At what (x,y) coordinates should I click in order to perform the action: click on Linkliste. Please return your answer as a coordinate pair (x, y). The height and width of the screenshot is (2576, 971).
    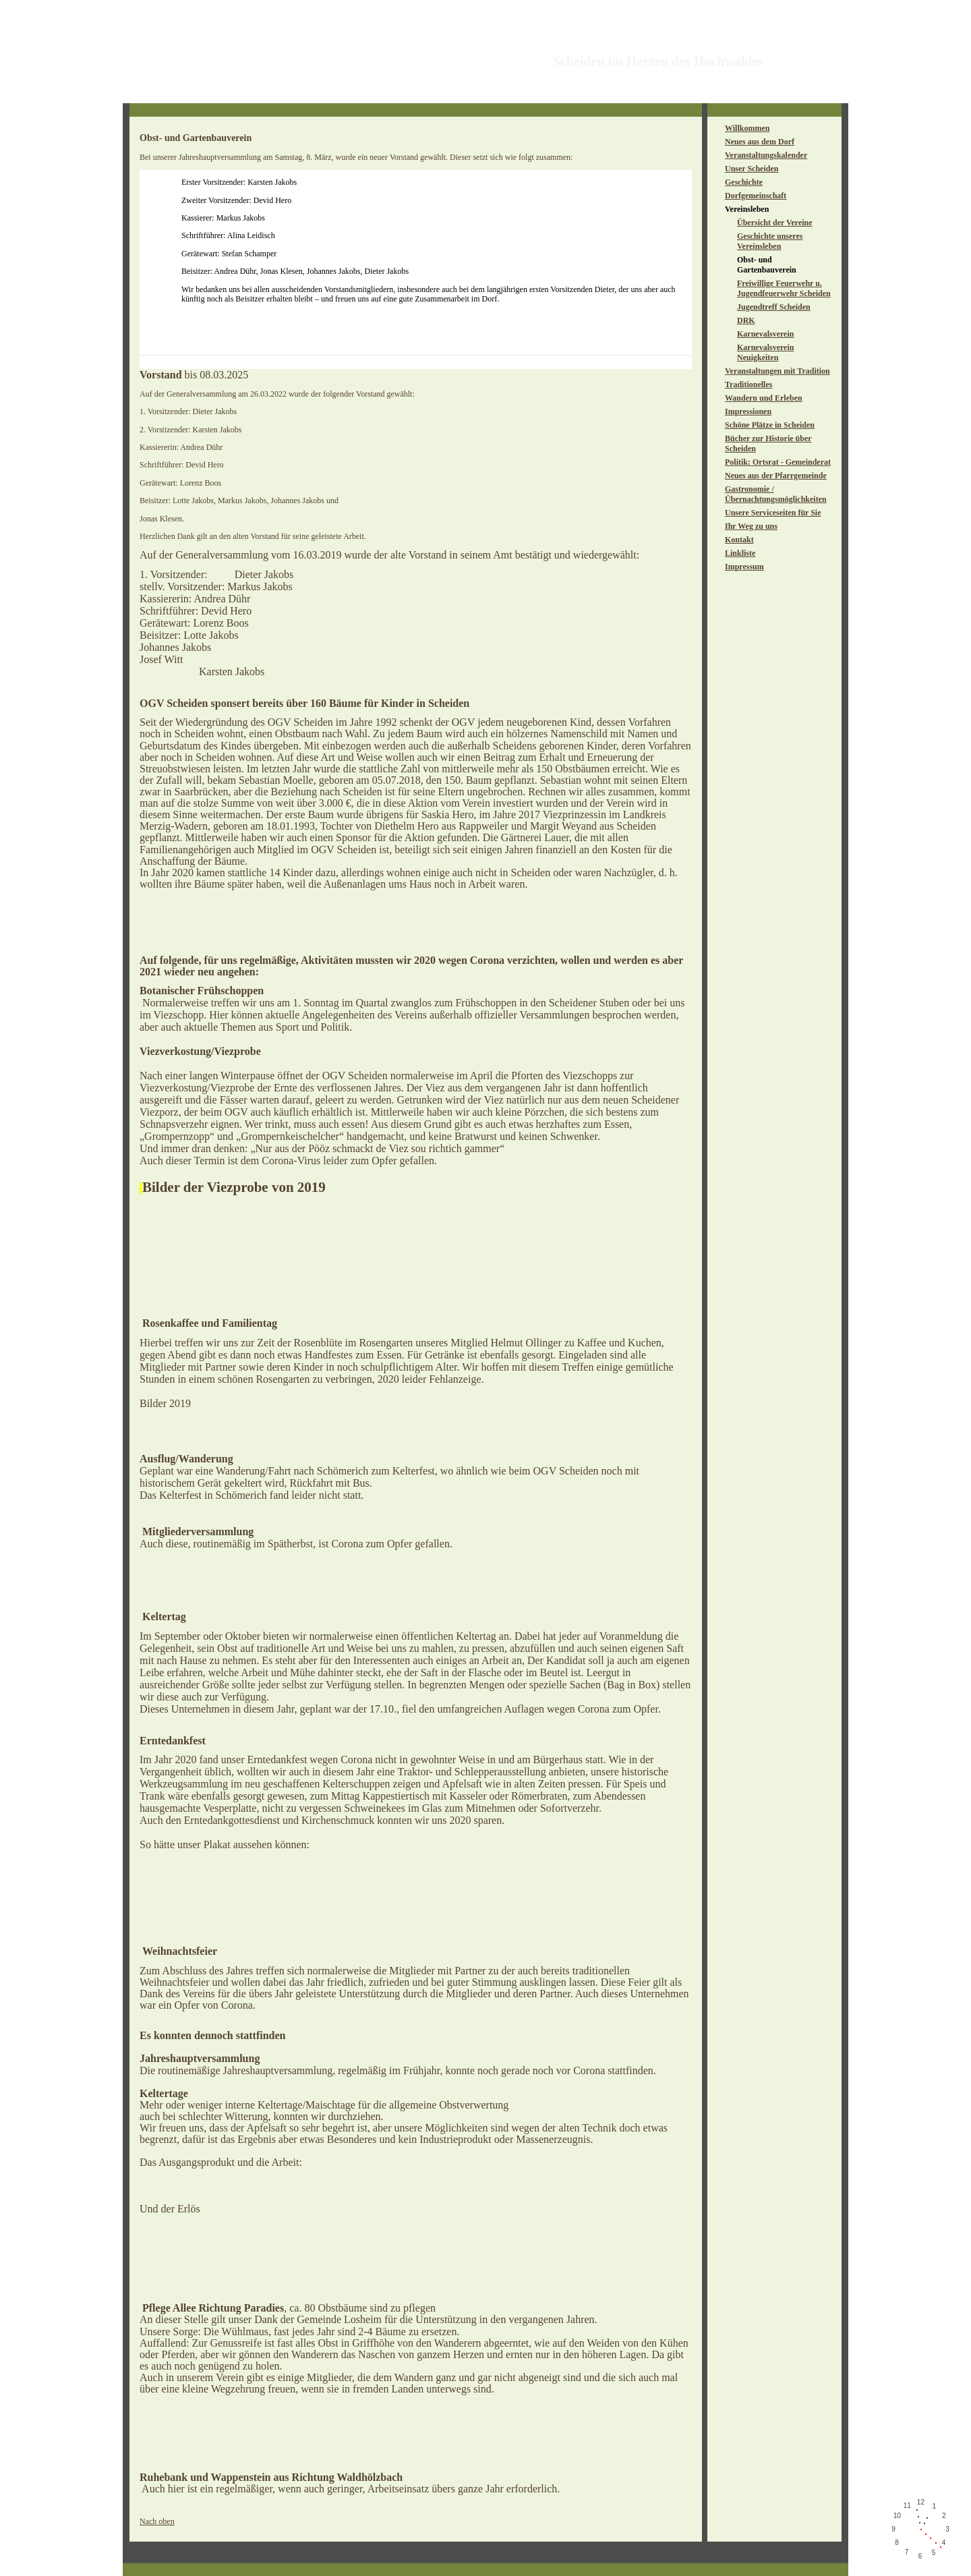
    Looking at the image, I should click on (740, 553).